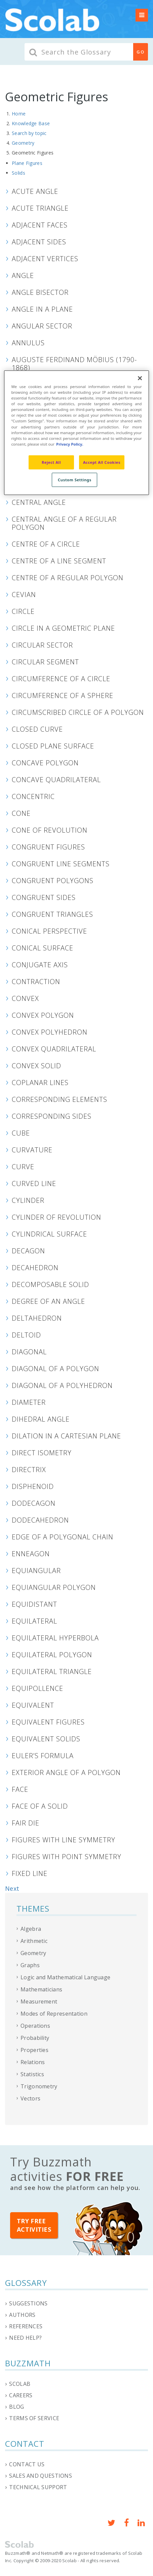  I want to click on Circle in a Geometric Plane, so click(63, 628).